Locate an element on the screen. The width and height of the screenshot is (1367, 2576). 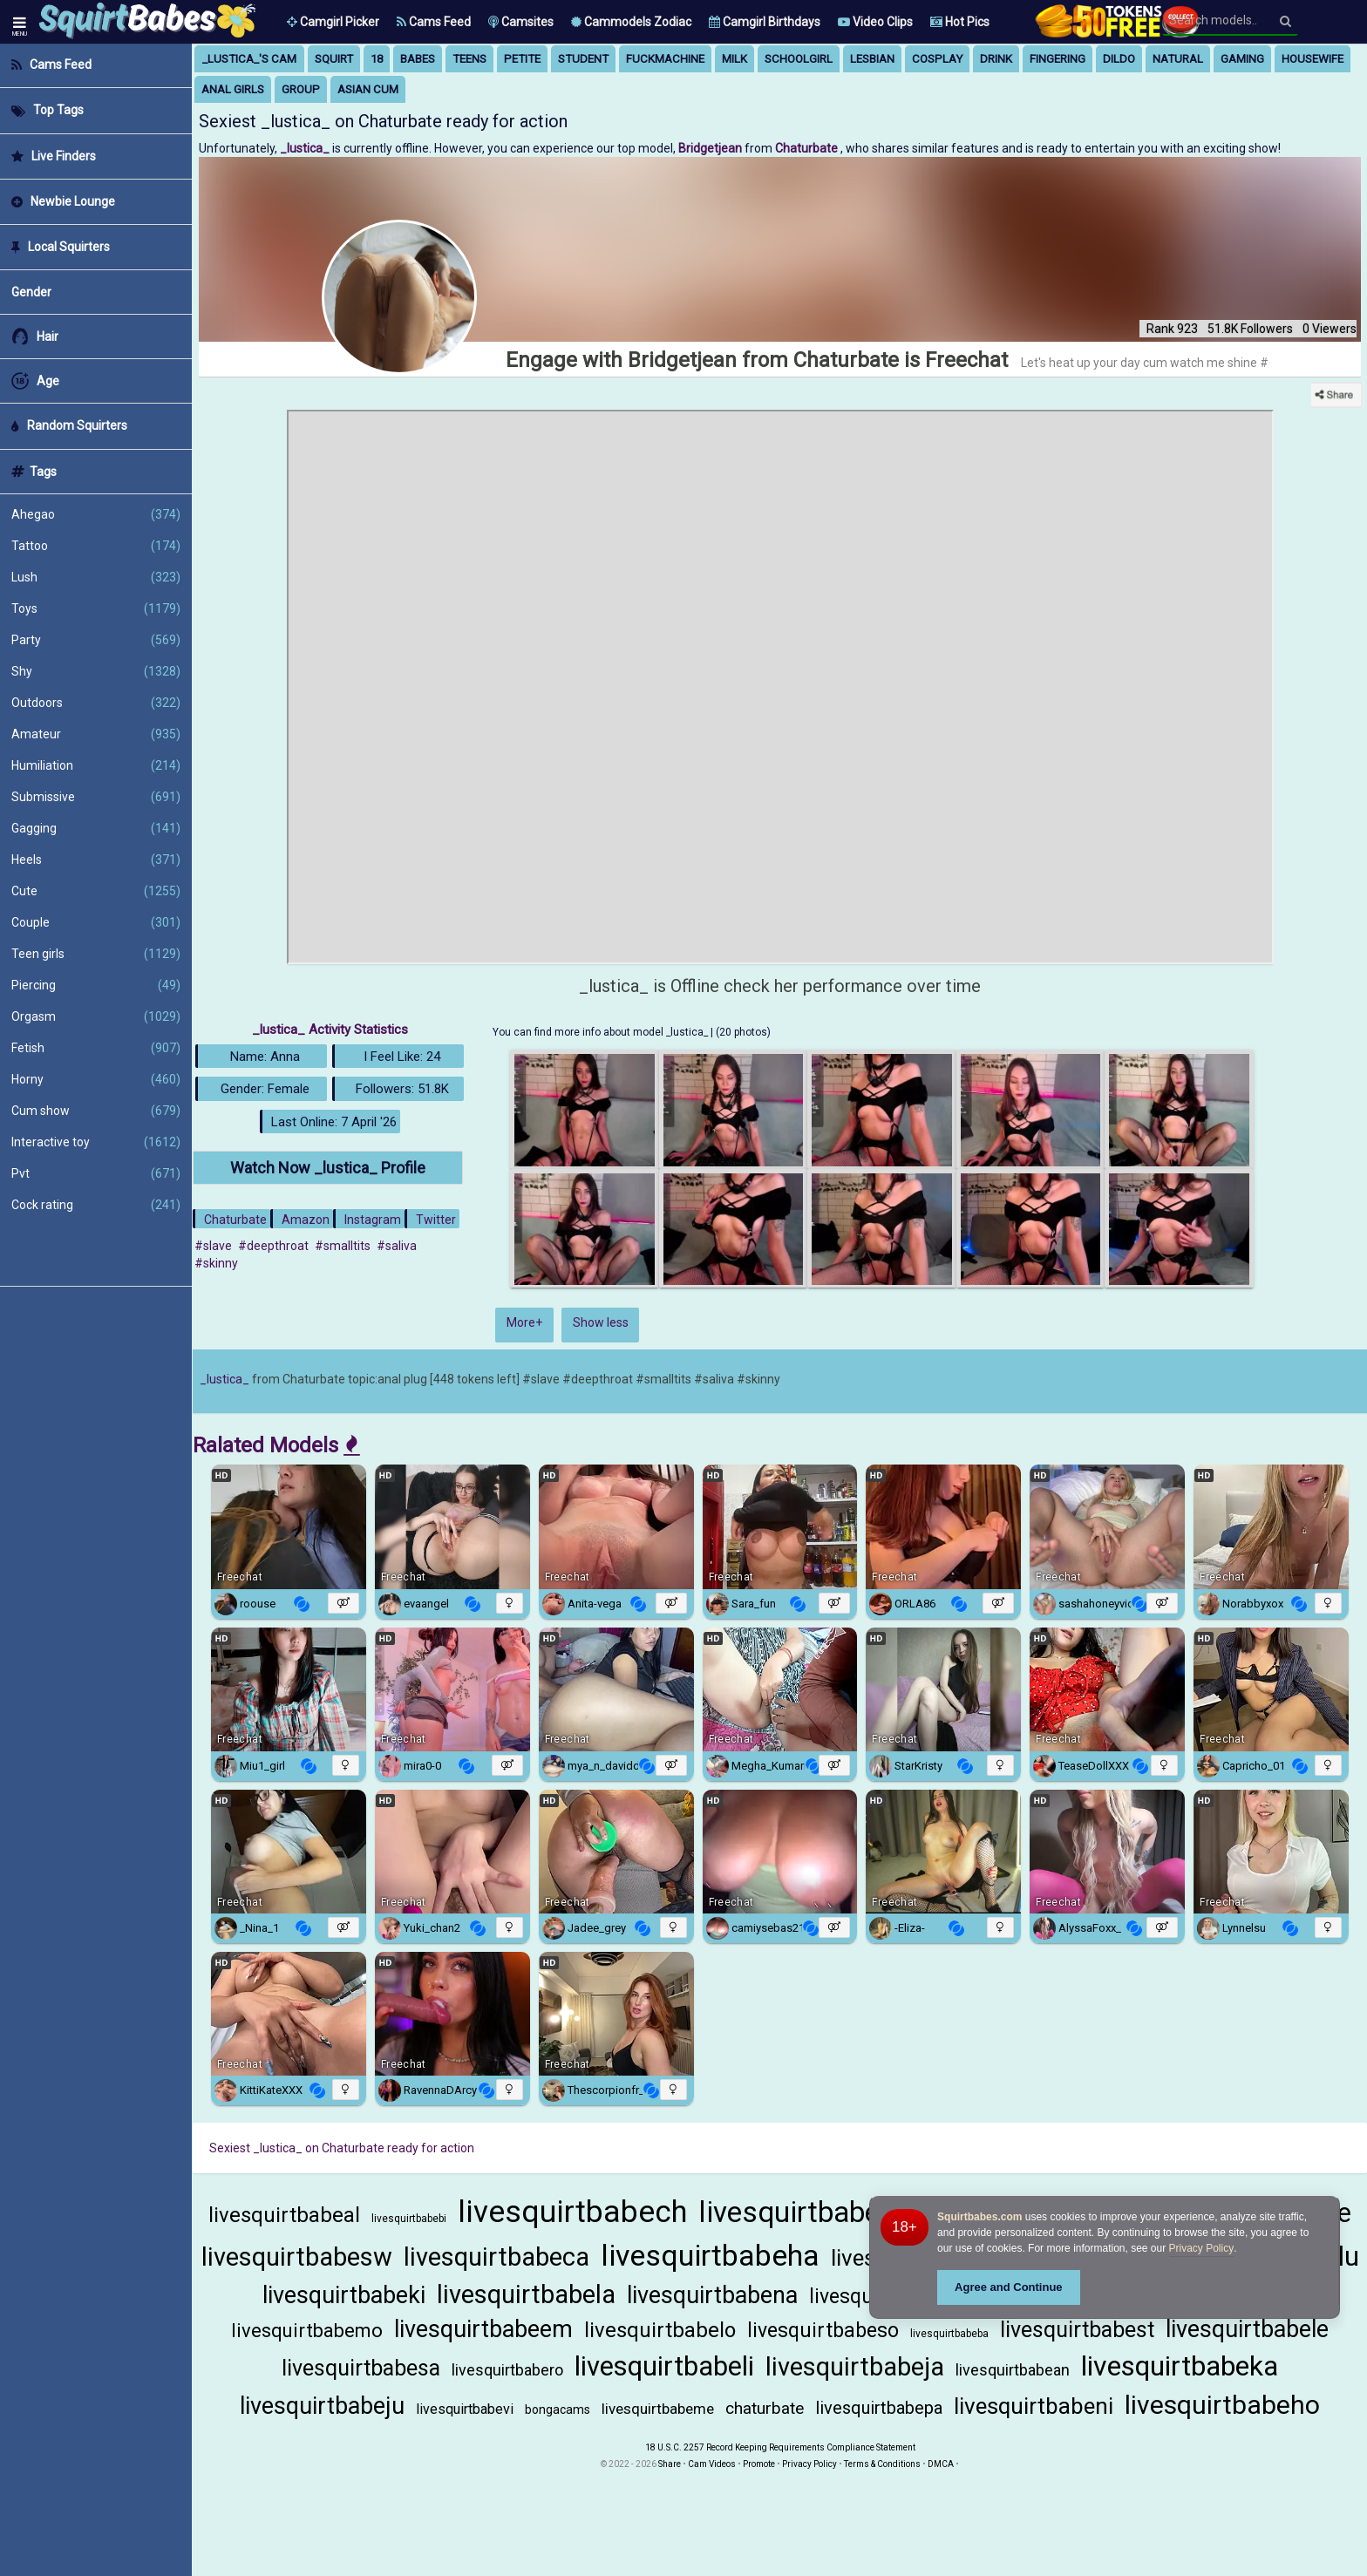
lesbian is located at coordinates (872, 58).